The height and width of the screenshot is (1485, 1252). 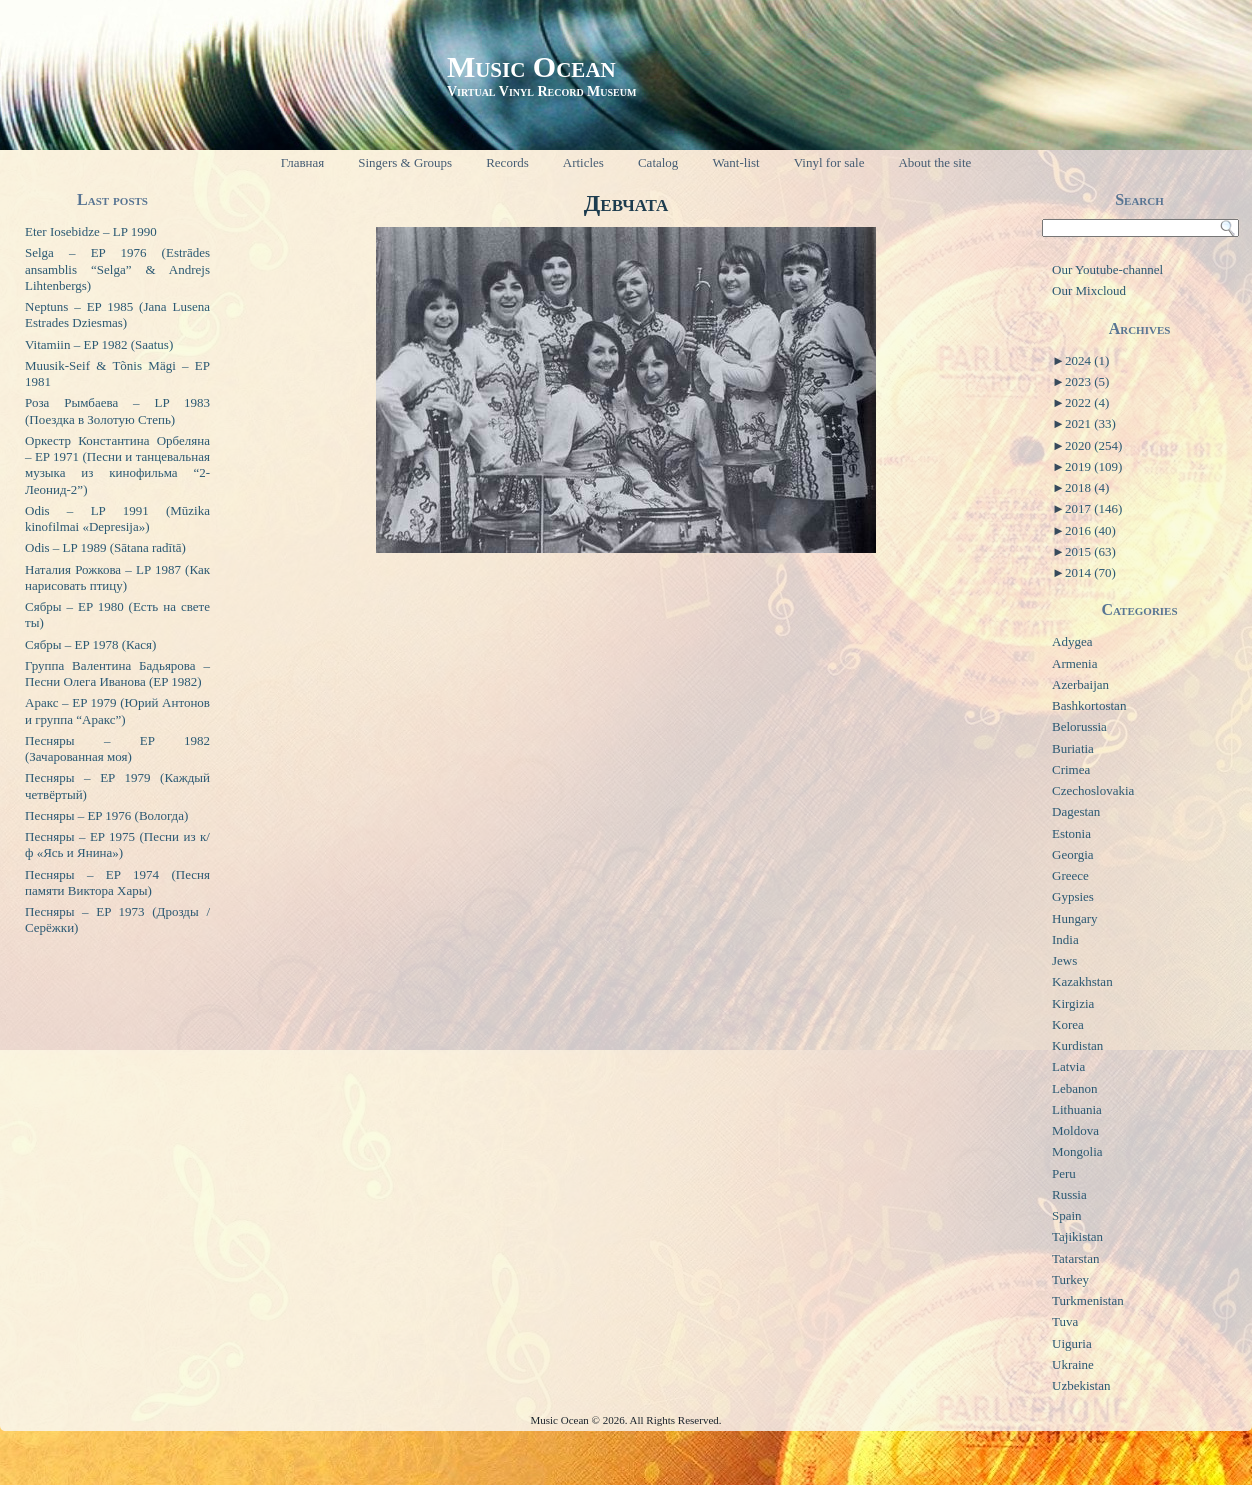 What do you see at coordinates (1077, 1236) in the screenshot?
I see `Tajikistan` at bounding box center [1077, 1236].